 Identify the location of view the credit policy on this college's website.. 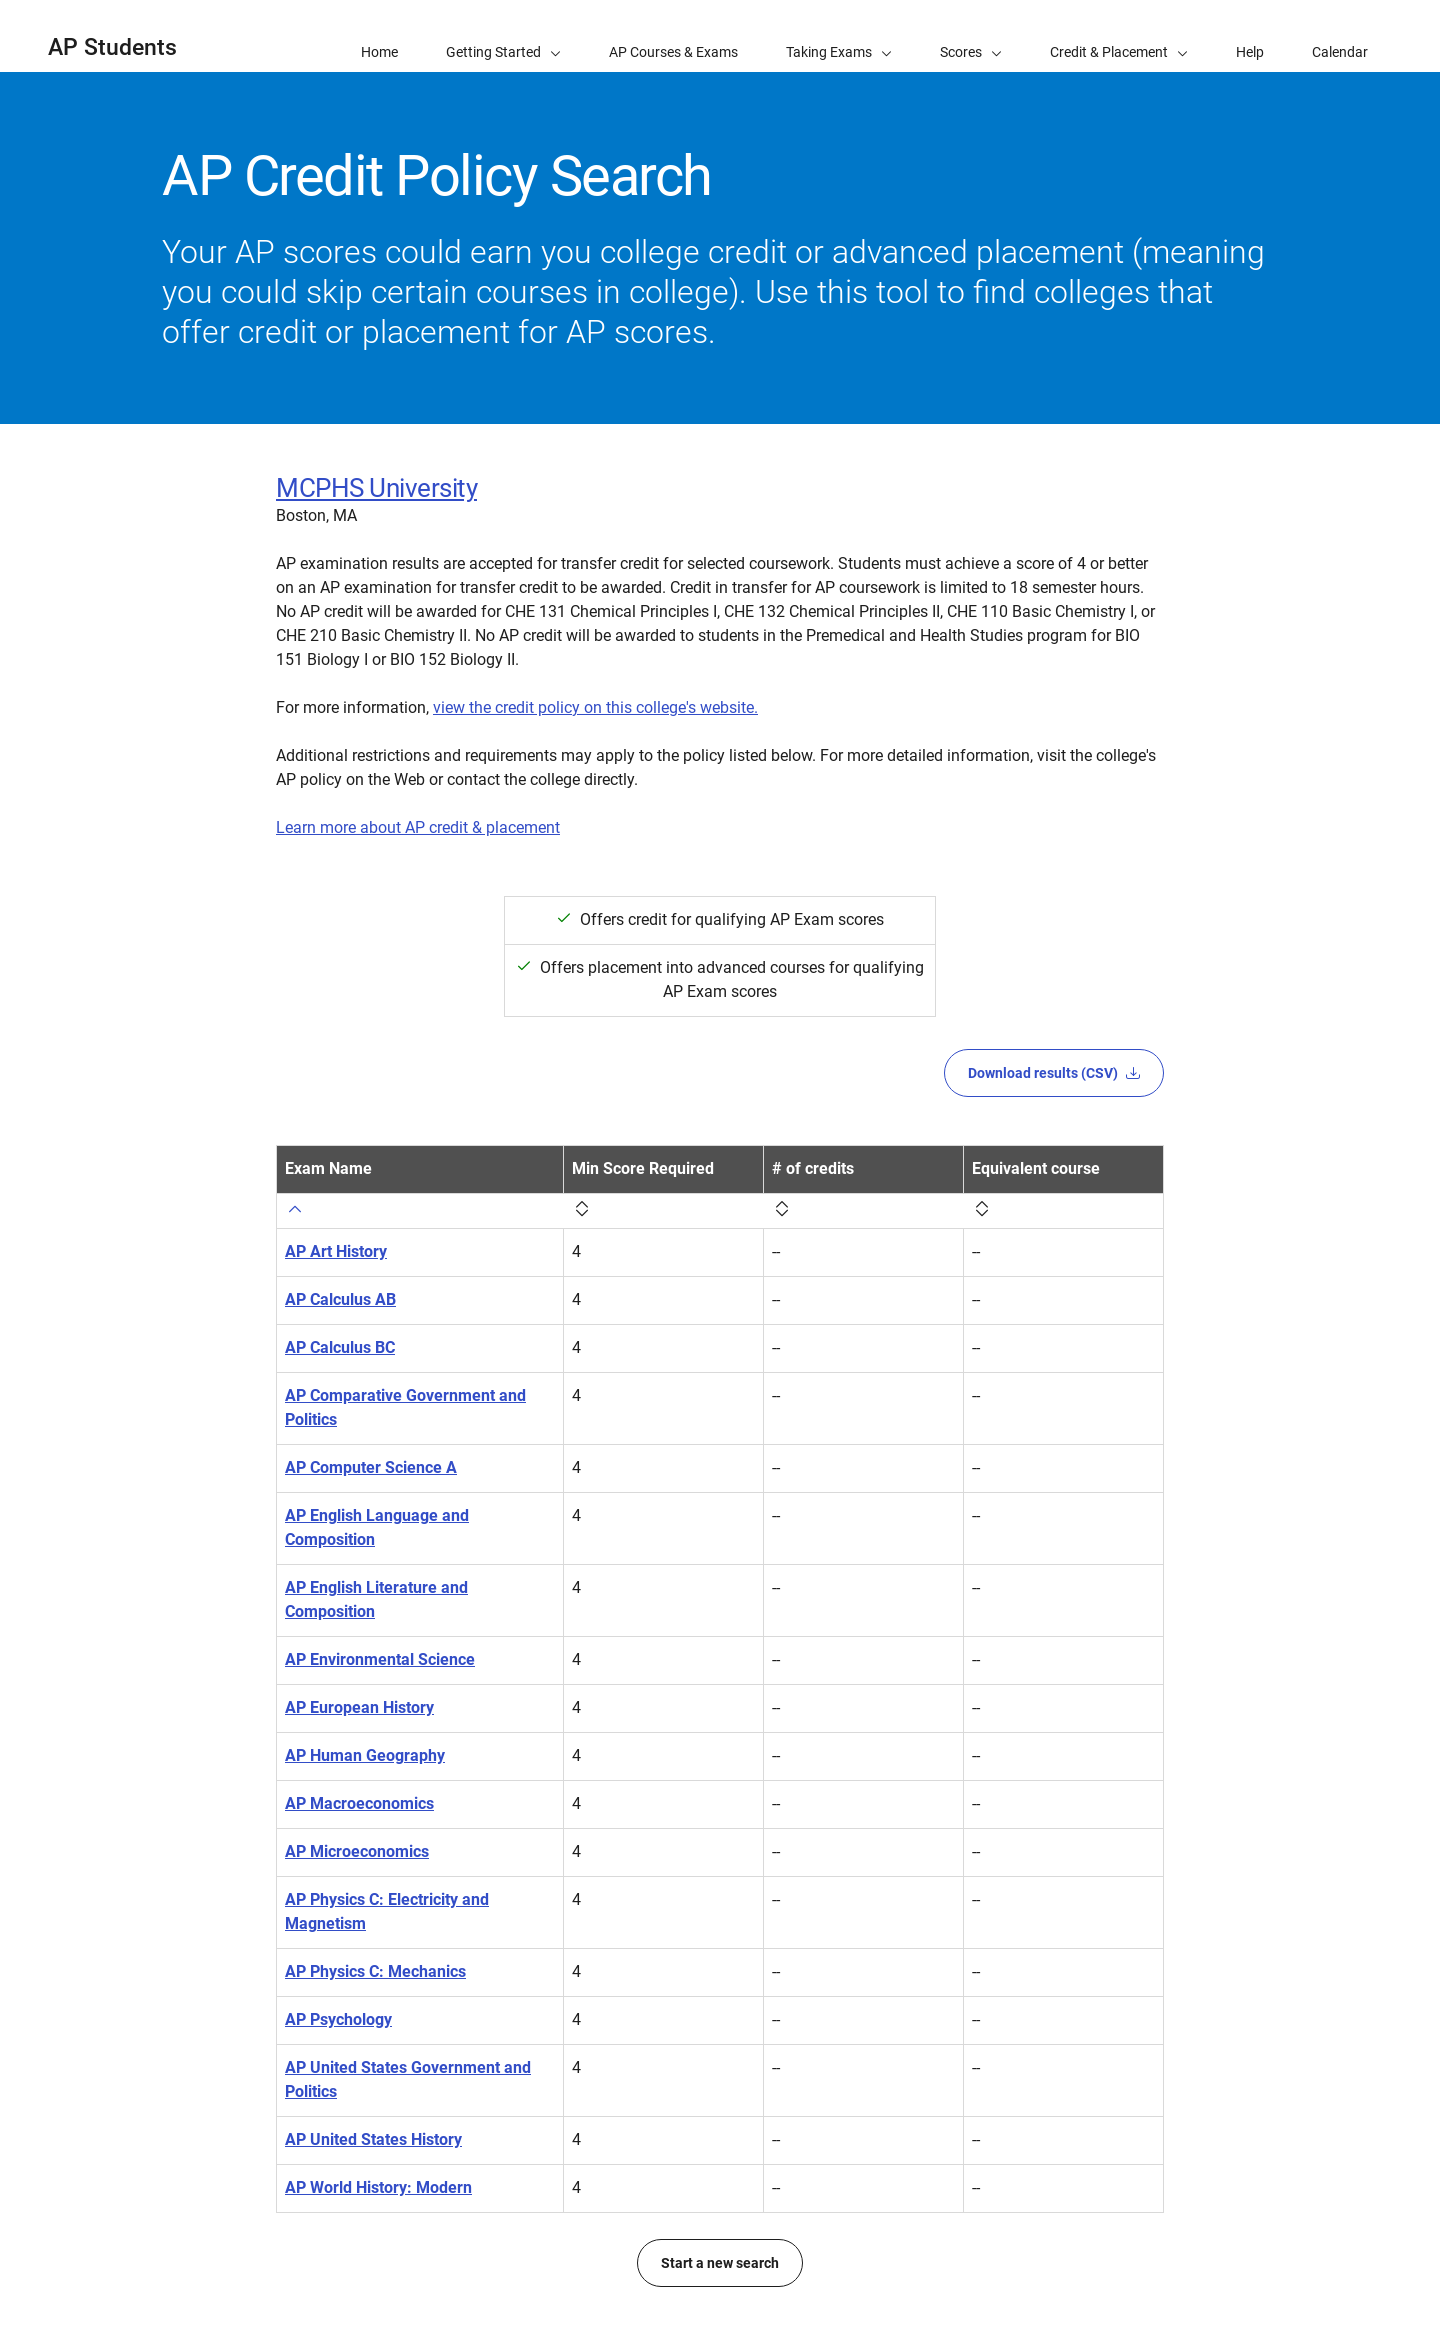
(595, 707).